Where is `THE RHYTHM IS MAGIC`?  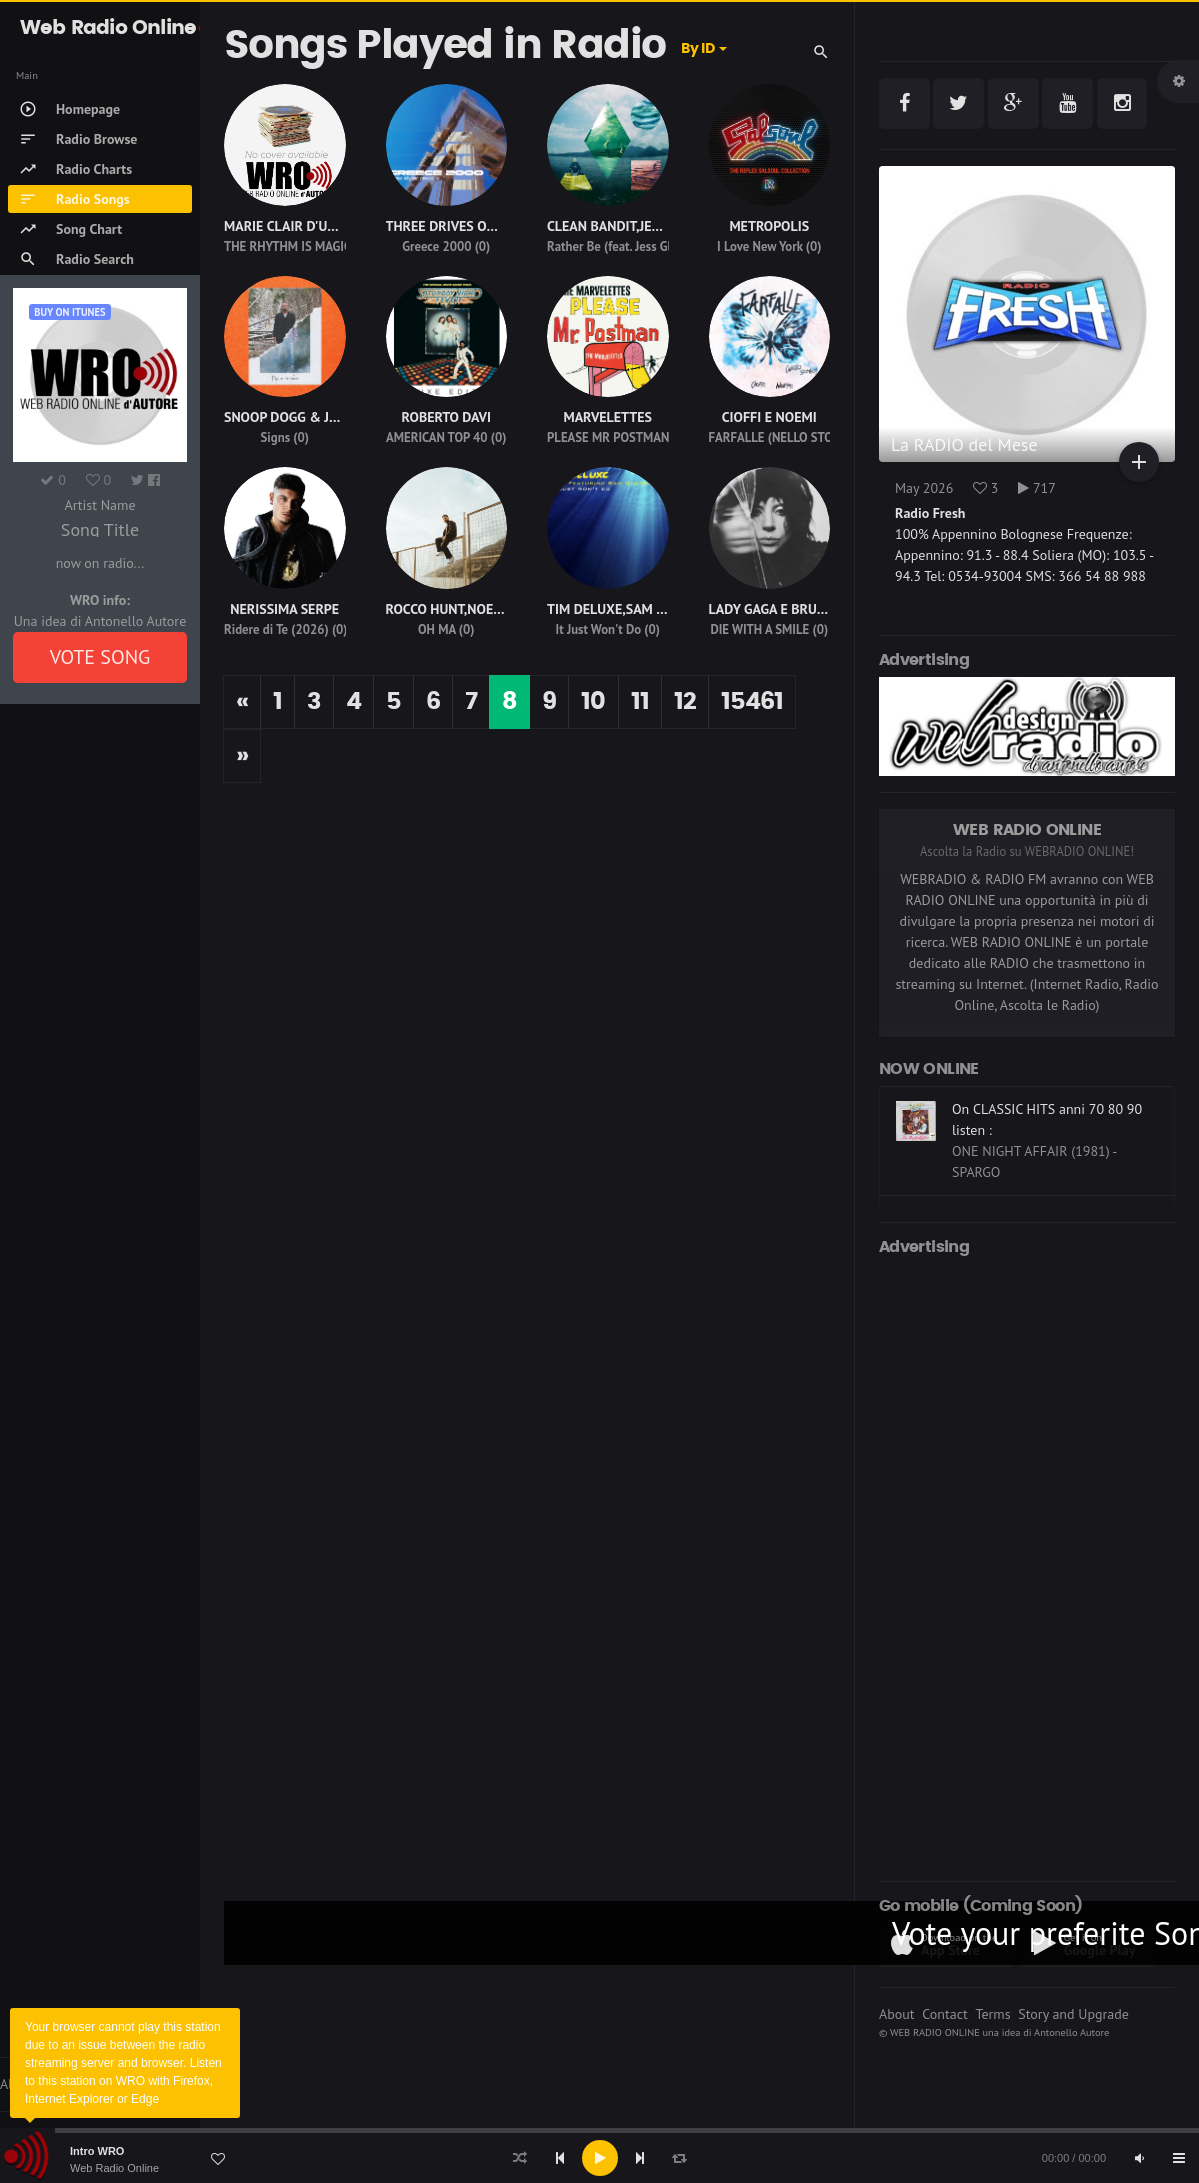
THE RHYTHM IS MAGIC is located at coordinates (287, 246).